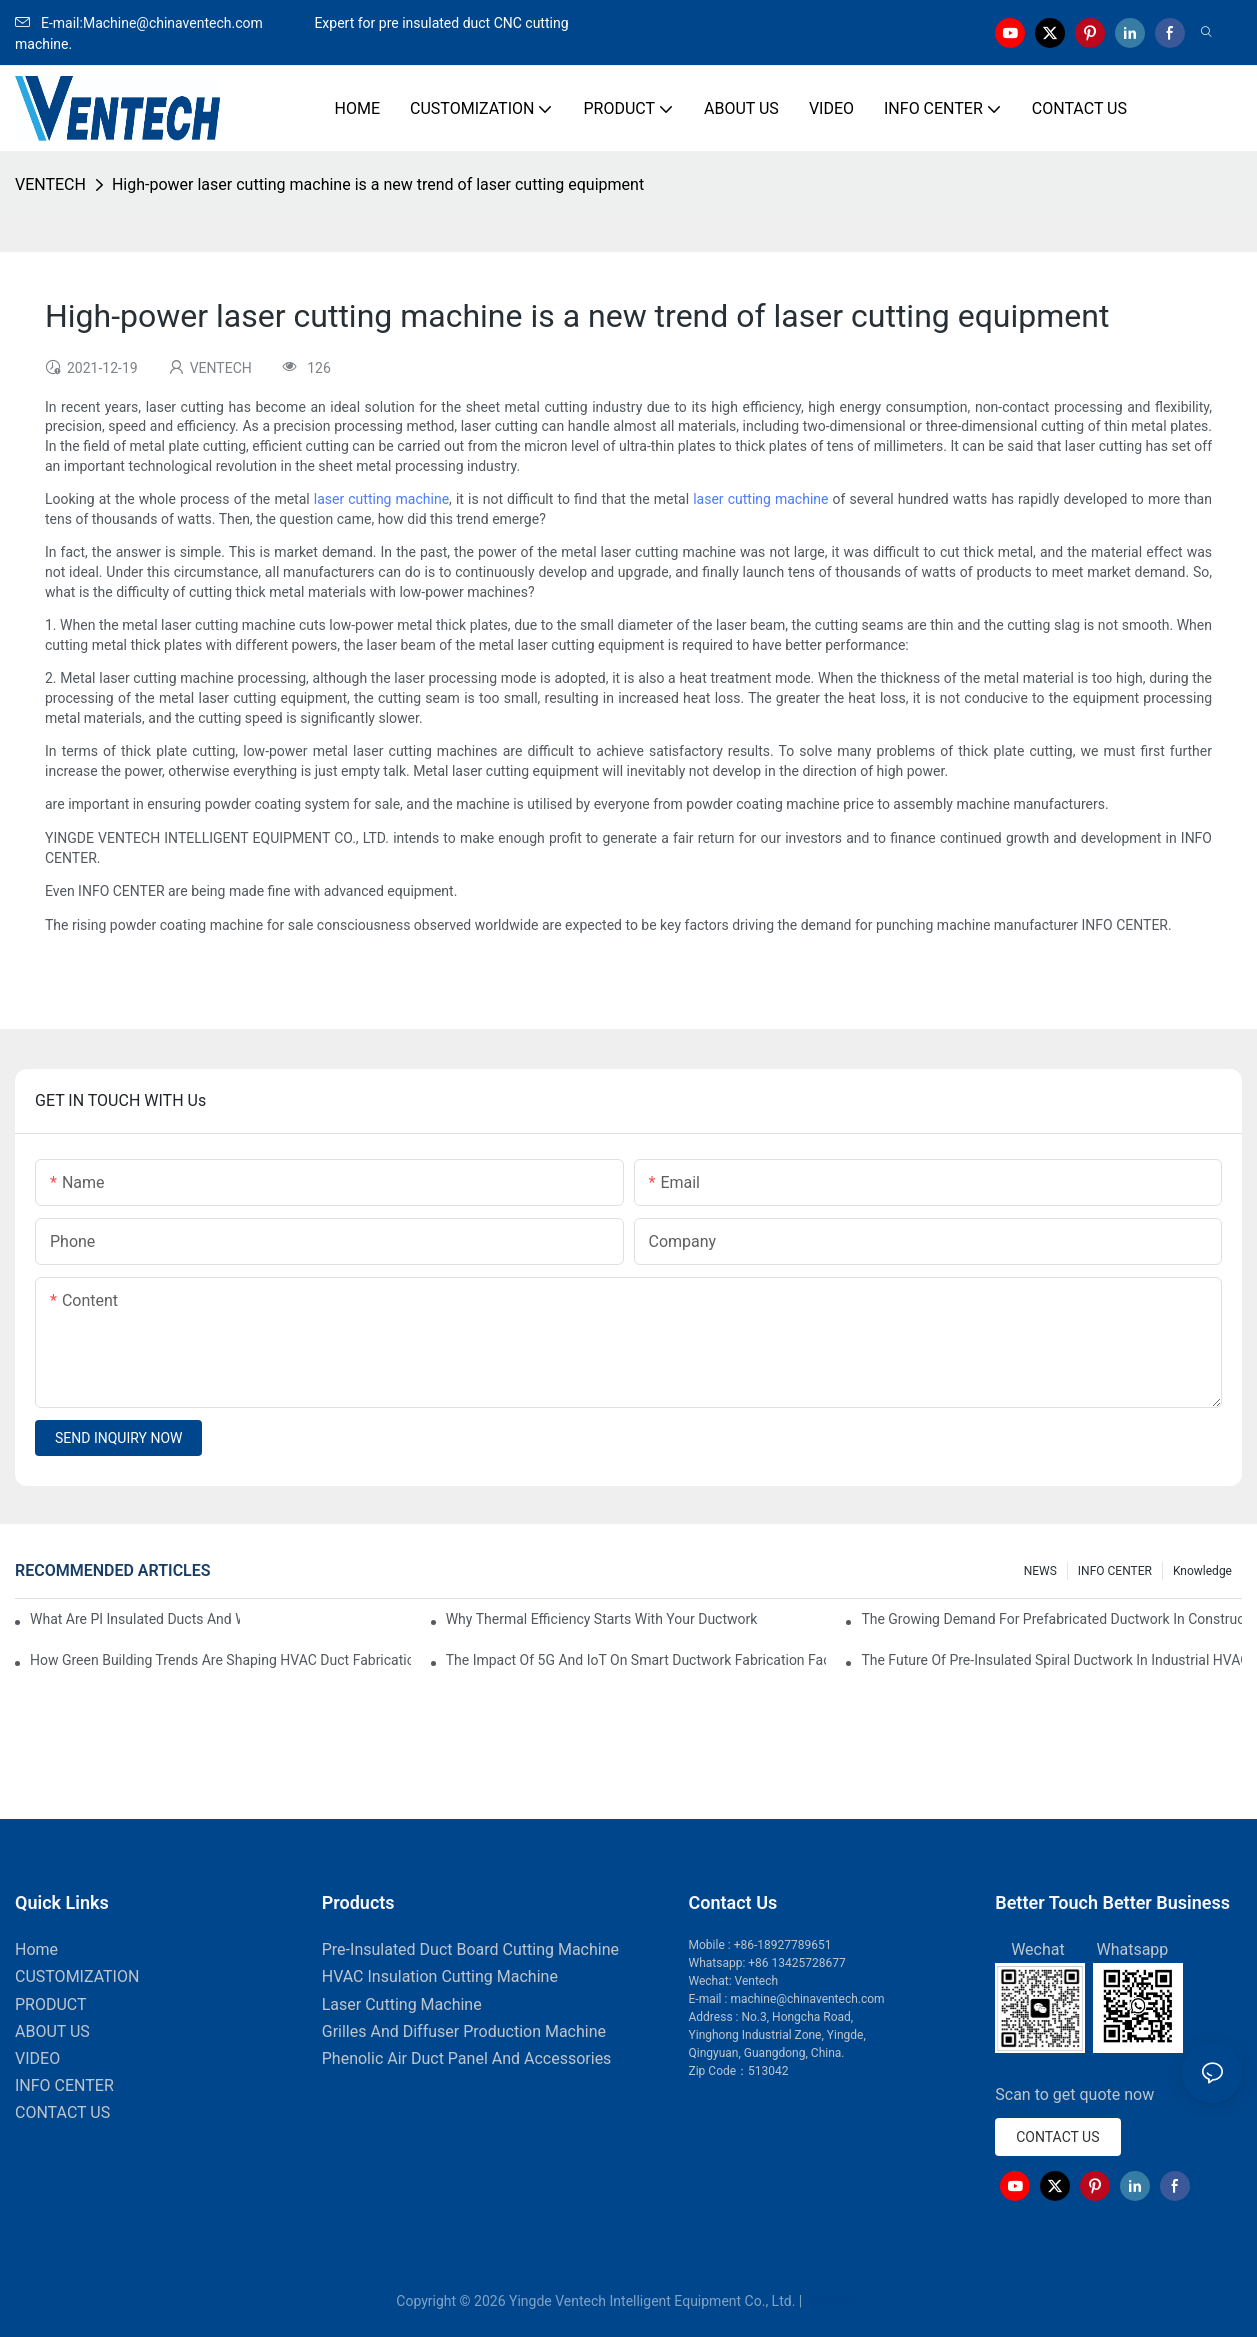  What do you see at coordinates (378, 184) in the screenshot?
I see `High-power laser cutting machine is a new trend of laser cutting equipment` at bounding box center [378, 184].